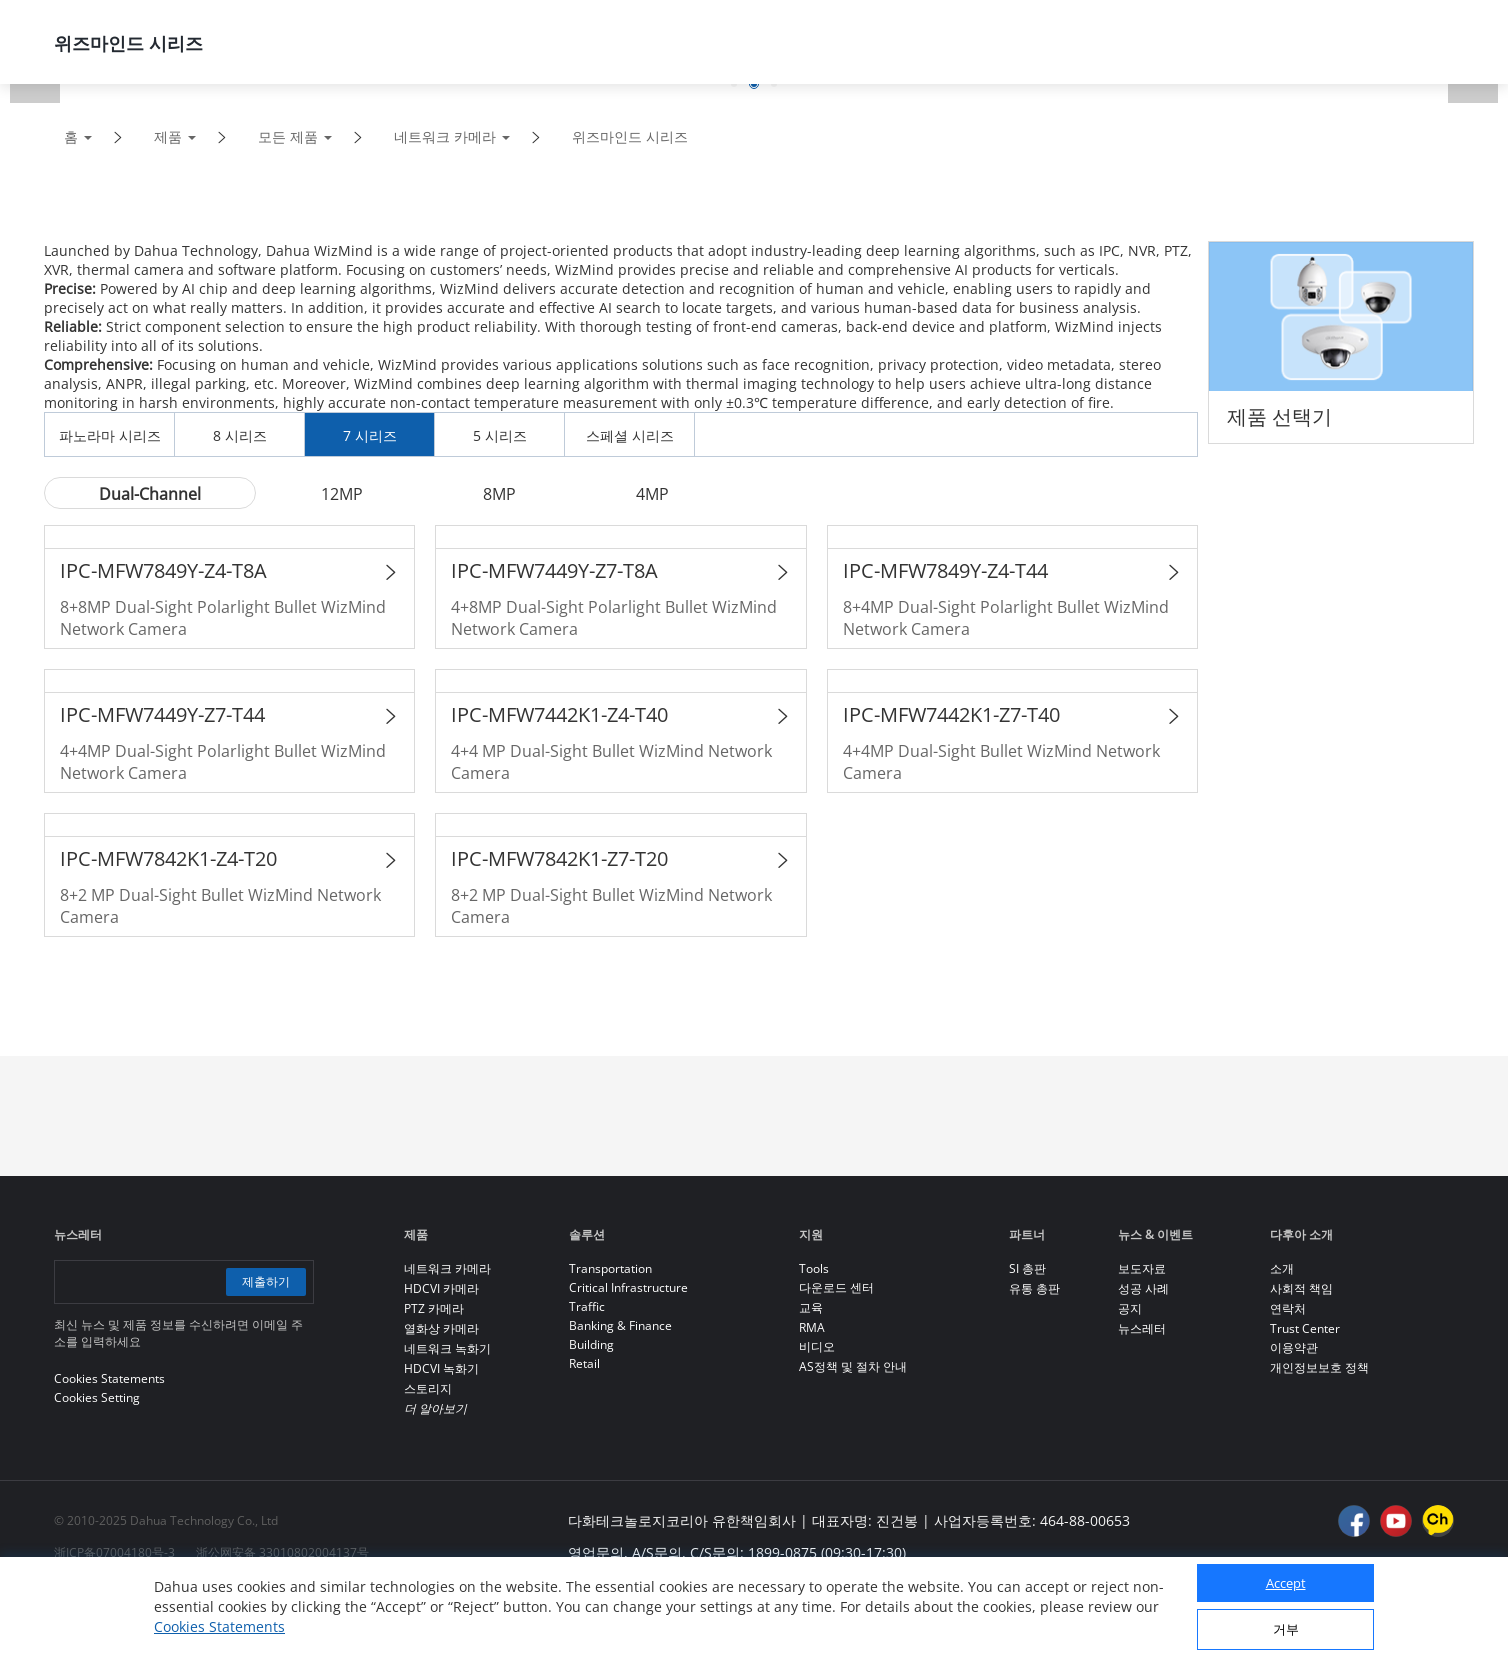  What do you see at coordinates (811, 1307) in the screenshot?
I see `교육` at bounding box center [811, 1307].